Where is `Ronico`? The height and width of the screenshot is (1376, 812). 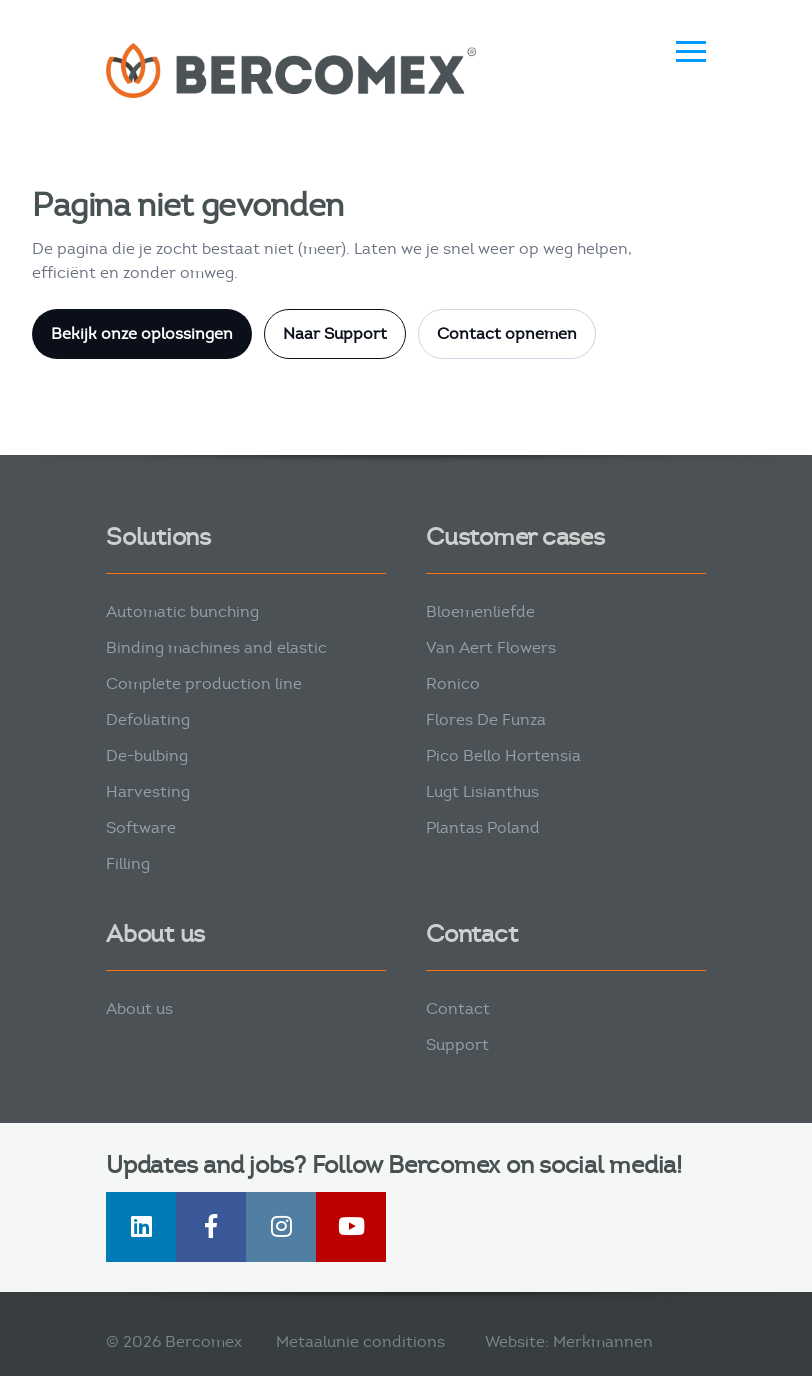 Ronico is located at coordinates (453, 683).